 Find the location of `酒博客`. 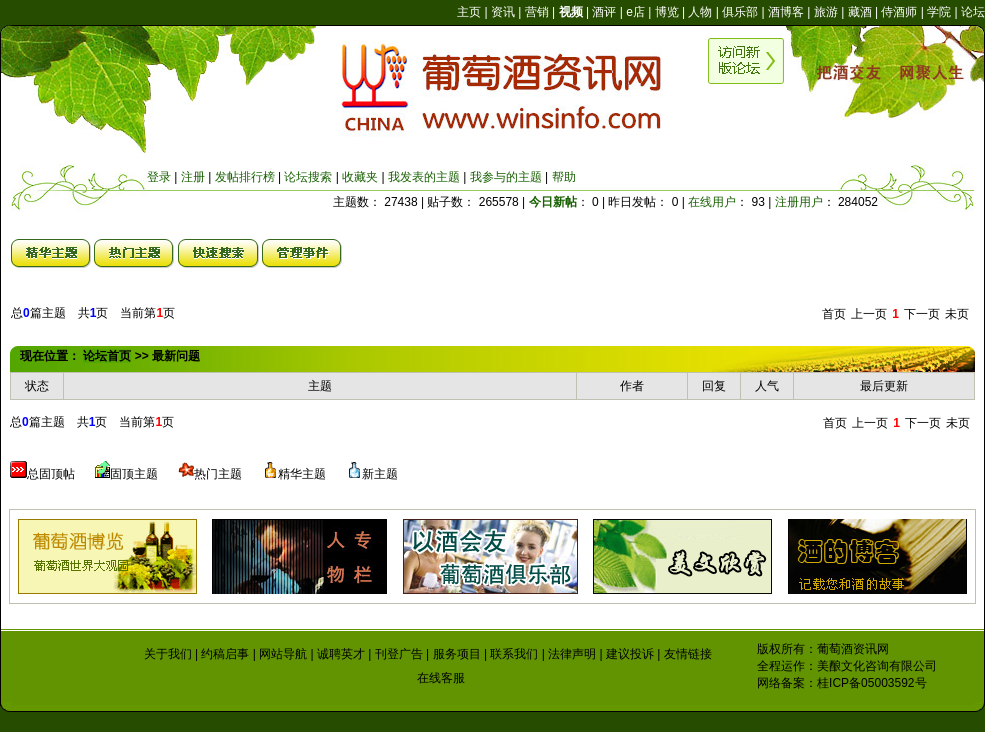

酒博客 is located at coordinates (786, 12).